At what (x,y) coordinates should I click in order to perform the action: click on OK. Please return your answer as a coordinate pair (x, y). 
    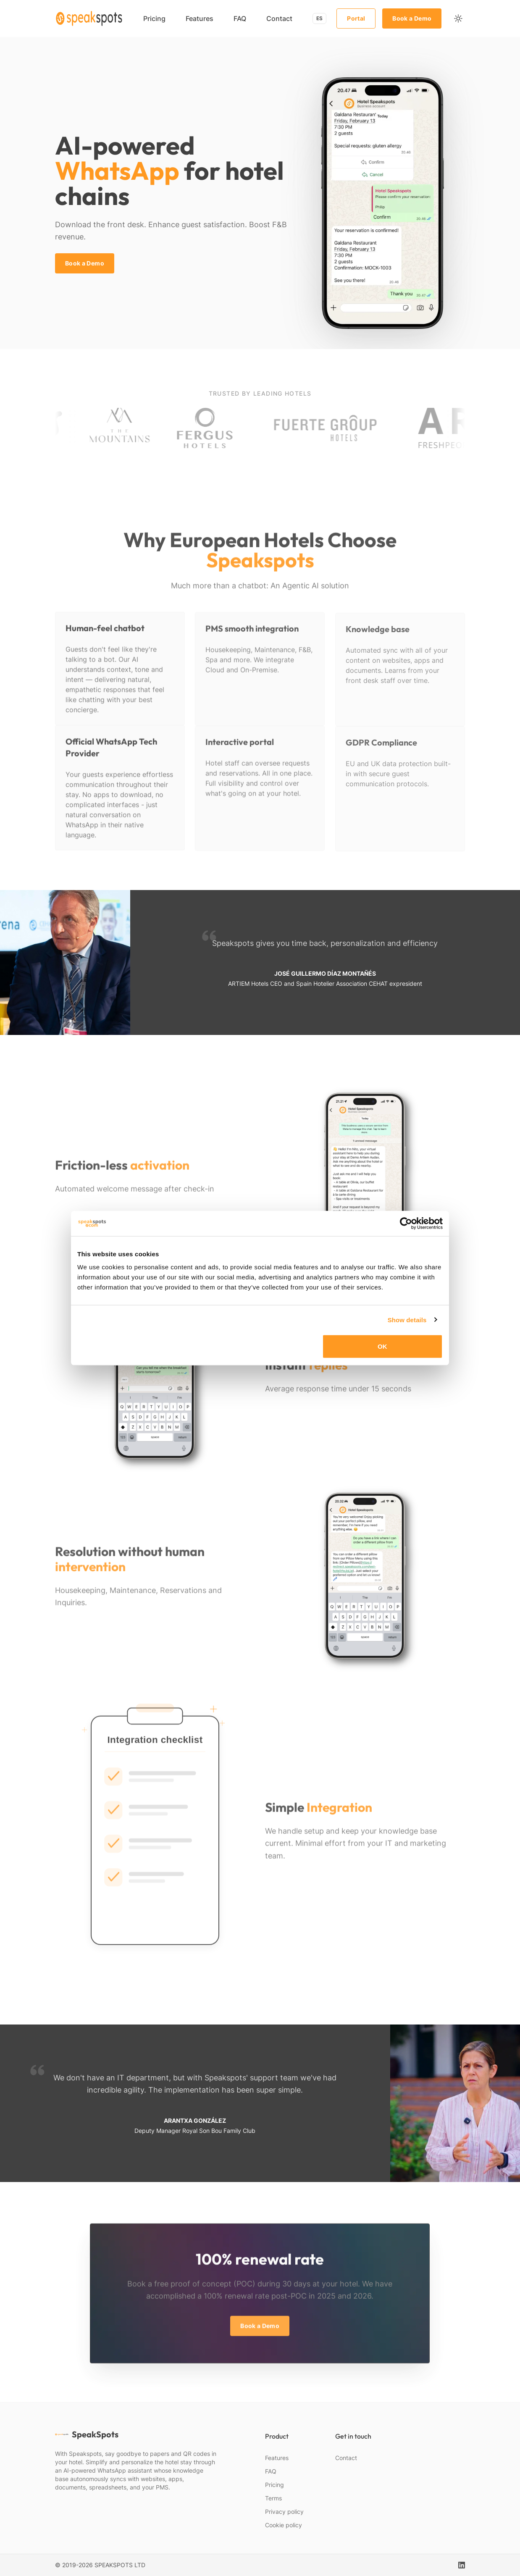
    Looking at the image, I should click on (382, 1346).